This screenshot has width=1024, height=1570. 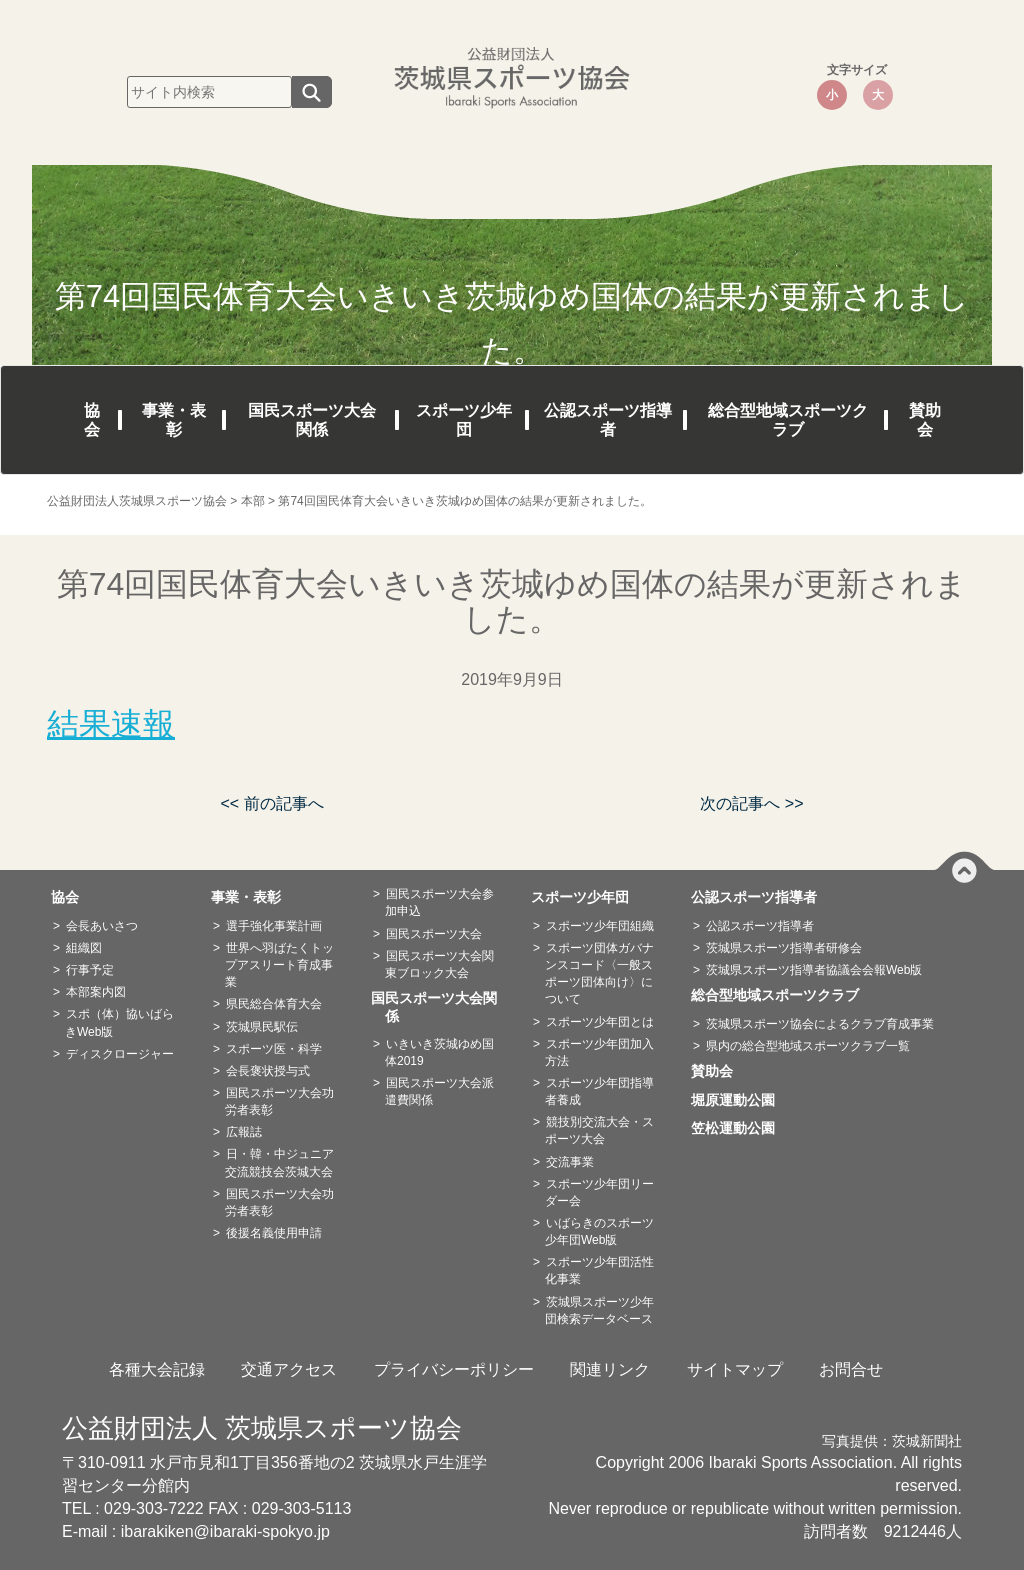 What do you see at coordinates (439, 1052) in the screenshot?
I see `いきいき茨城ゆめ国体2019` at bounding box center [439, 1052].